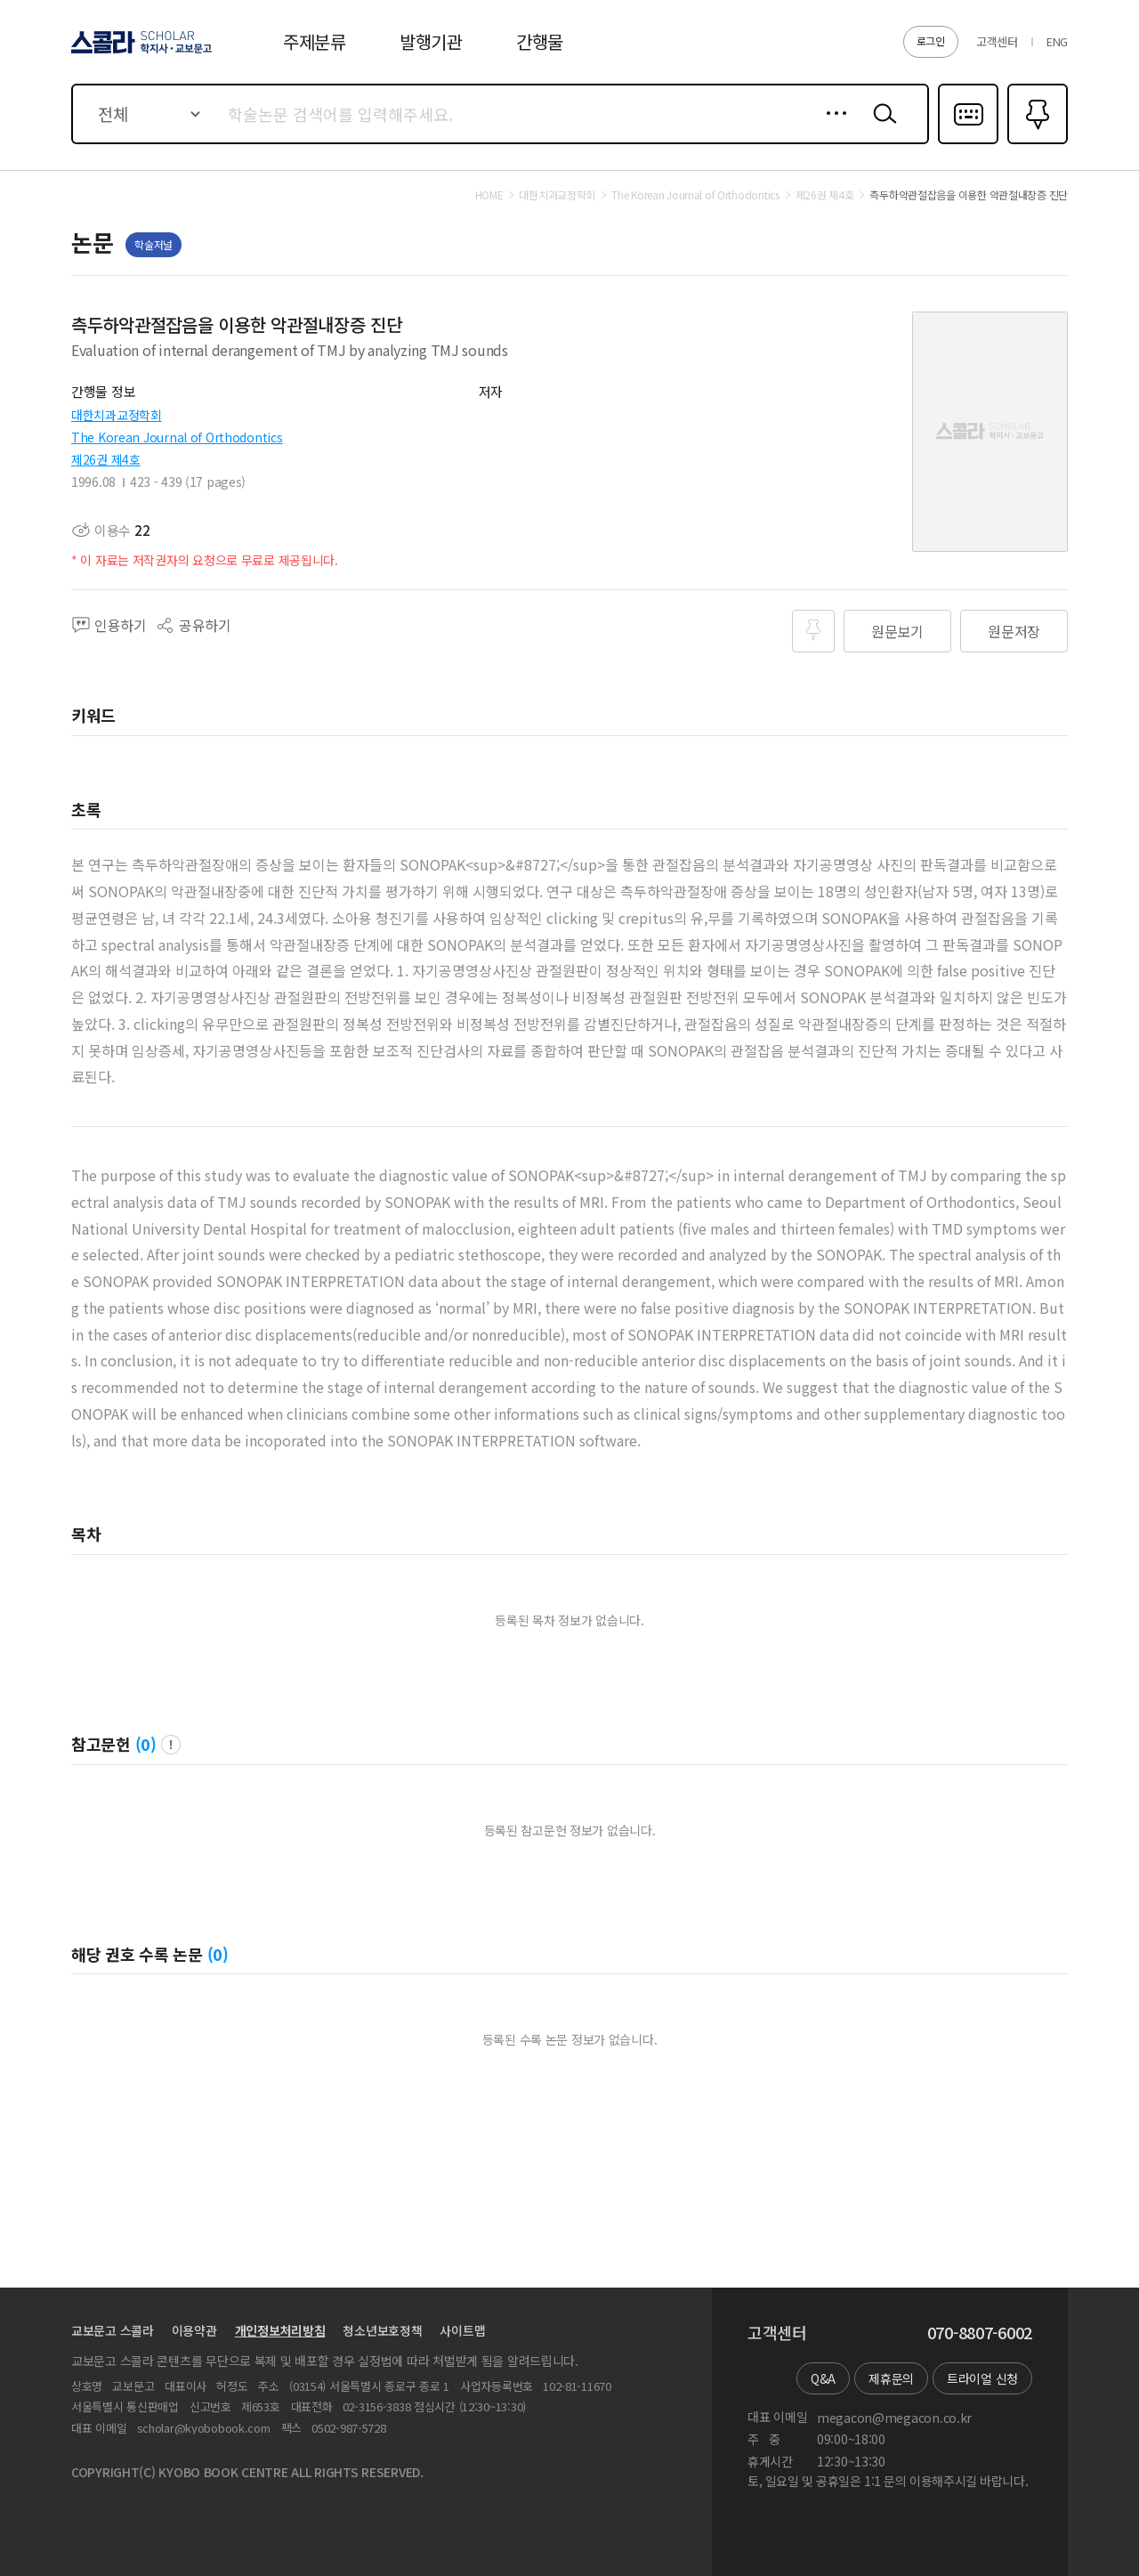  I want to click on 검색, so click(881, 127).